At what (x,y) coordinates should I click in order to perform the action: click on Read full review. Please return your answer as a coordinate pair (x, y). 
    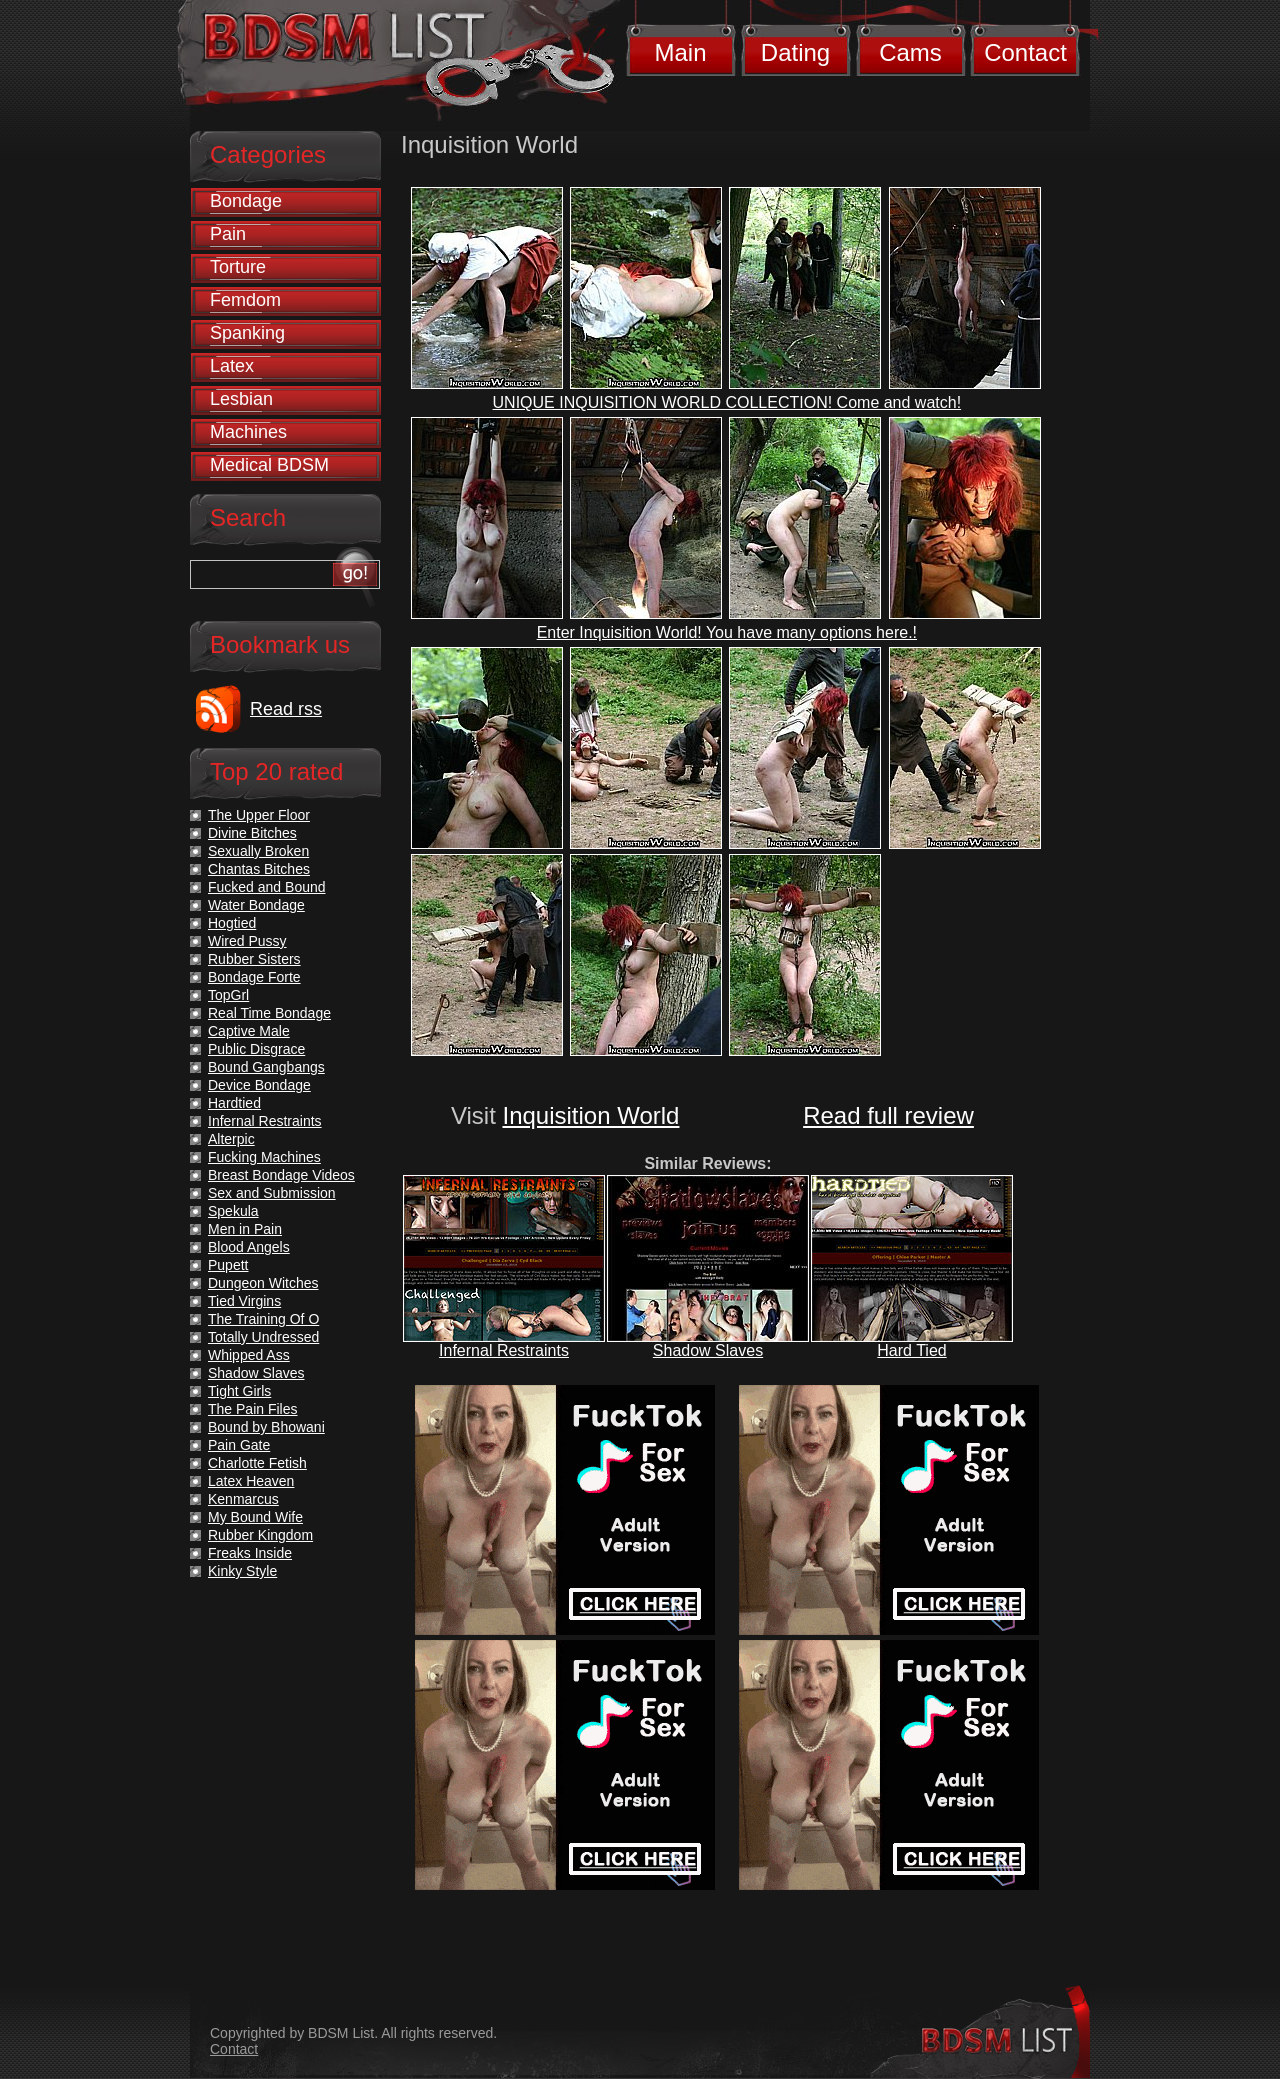
    Looking at the image, I should click on (888, 1115).